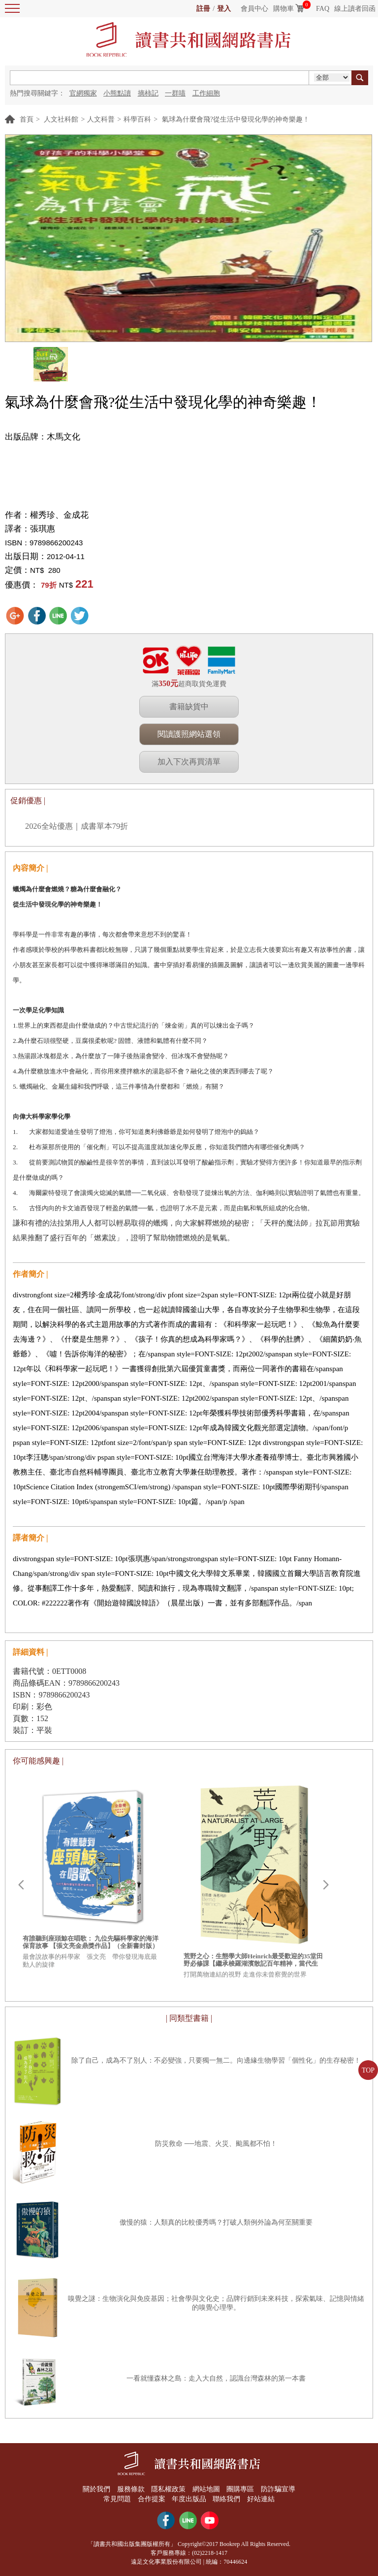 The width and height of the screenshot is (378, 2576). What do you see at coordinates (59, 515) in the screenshot?
I see `權秀珍、金成花` at bounding box center [59, 515].